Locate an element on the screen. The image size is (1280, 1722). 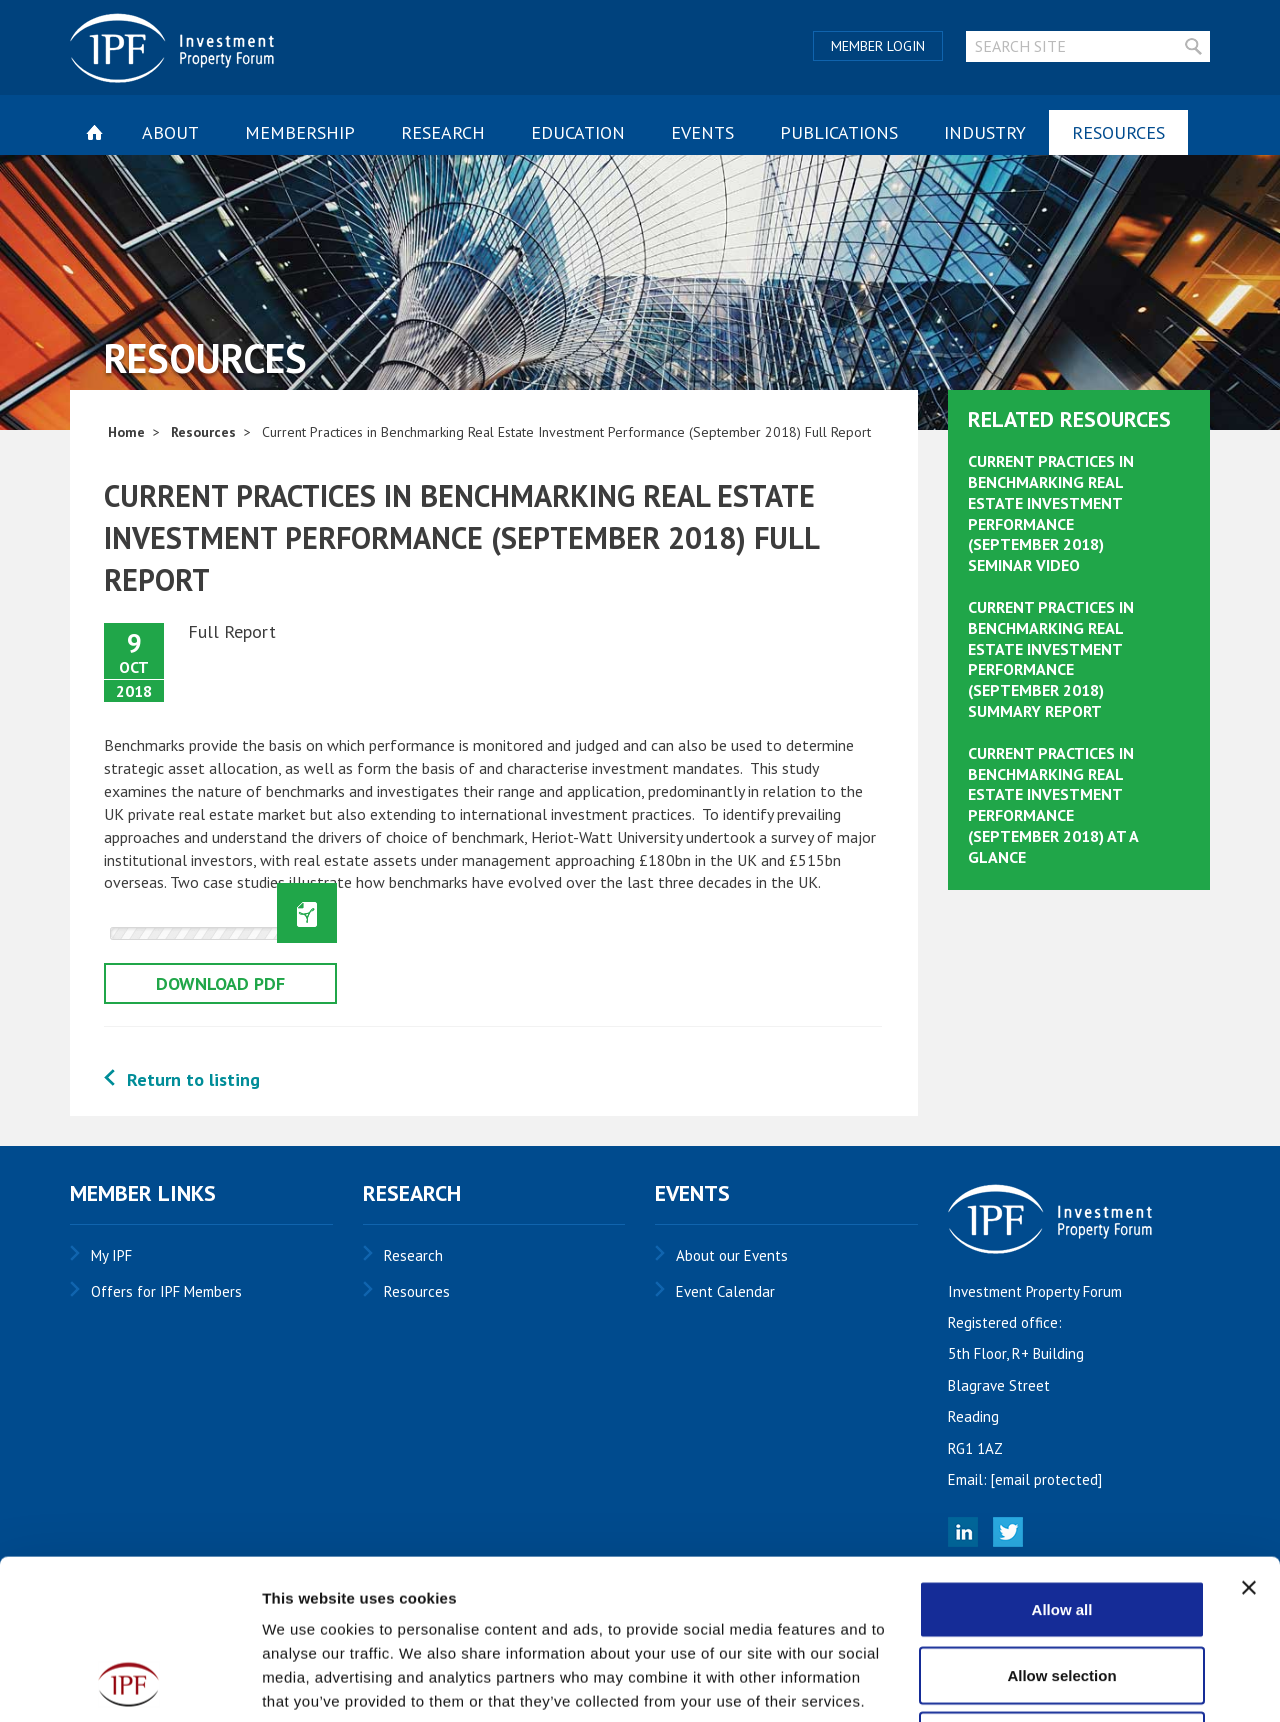
Offers for IPF Members is located at coordinates (166, 1291).